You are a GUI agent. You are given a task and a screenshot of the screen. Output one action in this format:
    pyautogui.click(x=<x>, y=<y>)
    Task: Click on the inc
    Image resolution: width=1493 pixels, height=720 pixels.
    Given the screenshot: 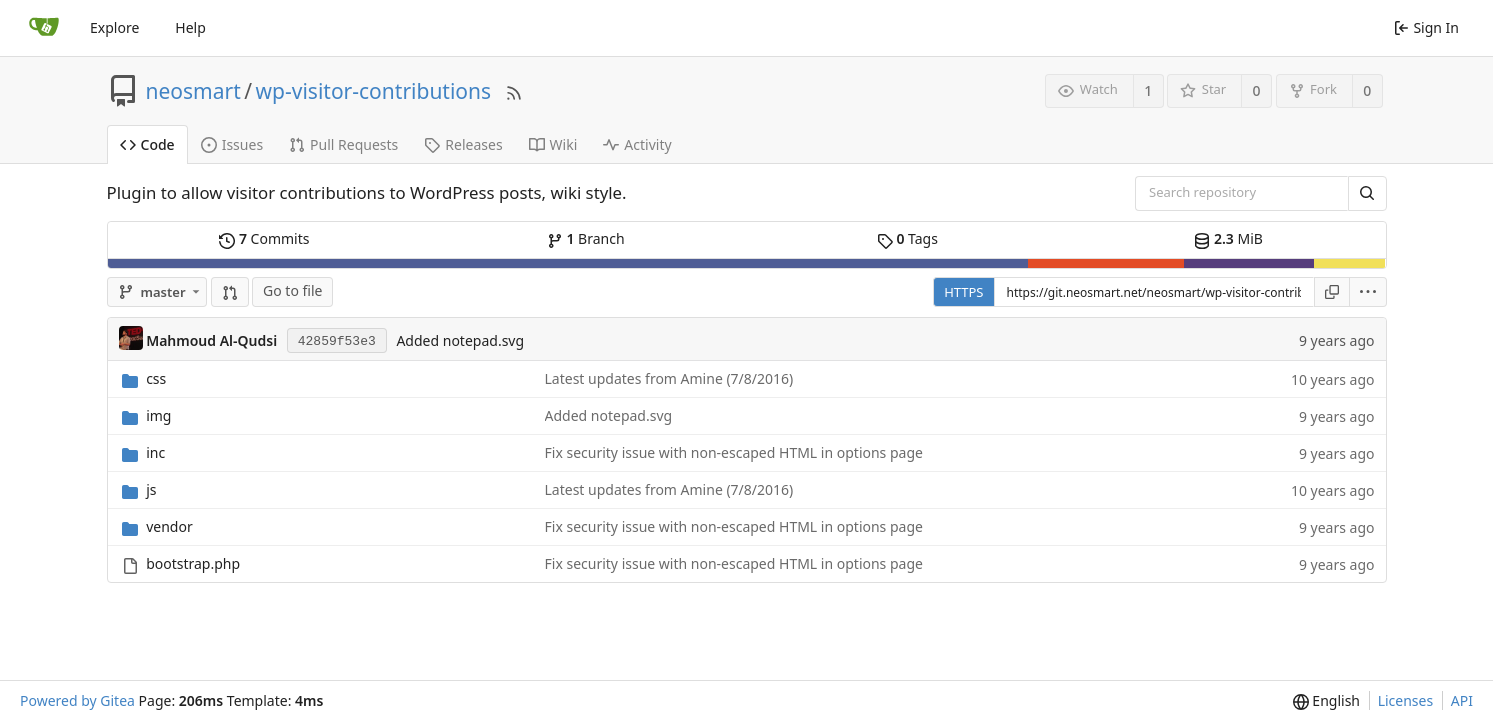 What is the action you would take?
    pyautogui.click(x=155, y=452)
    